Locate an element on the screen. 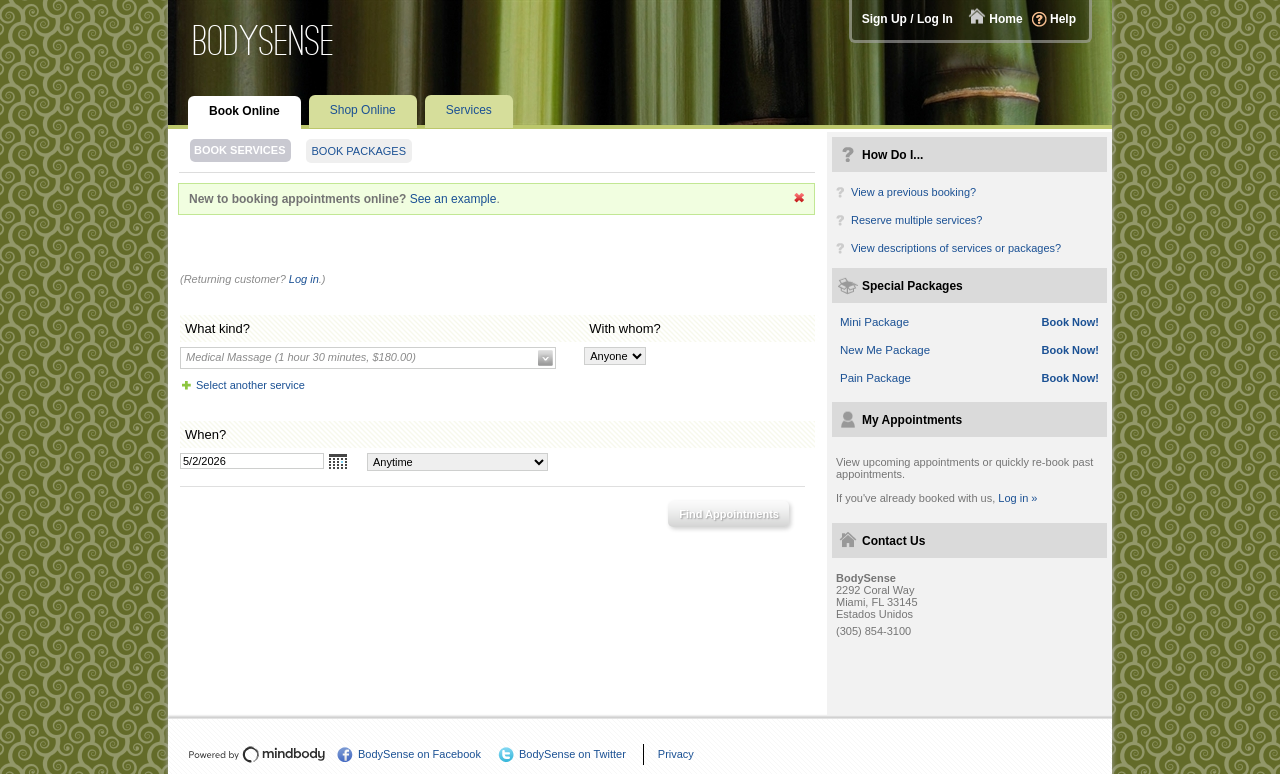  BodySense on Twitter is located at coordinates (572, 754).